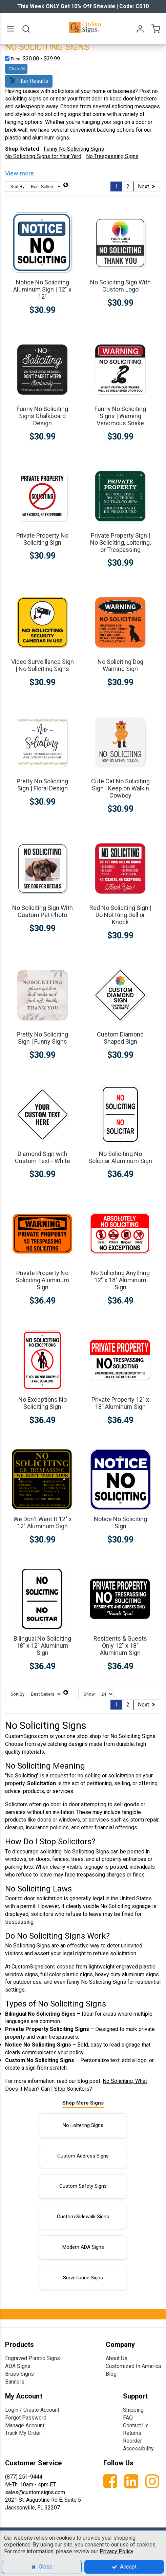 The image size is (166, 2576). Describe the element at coordinates (120, 1522) in the screenshot. I see `Notice No Soliciting Sign` at that location.